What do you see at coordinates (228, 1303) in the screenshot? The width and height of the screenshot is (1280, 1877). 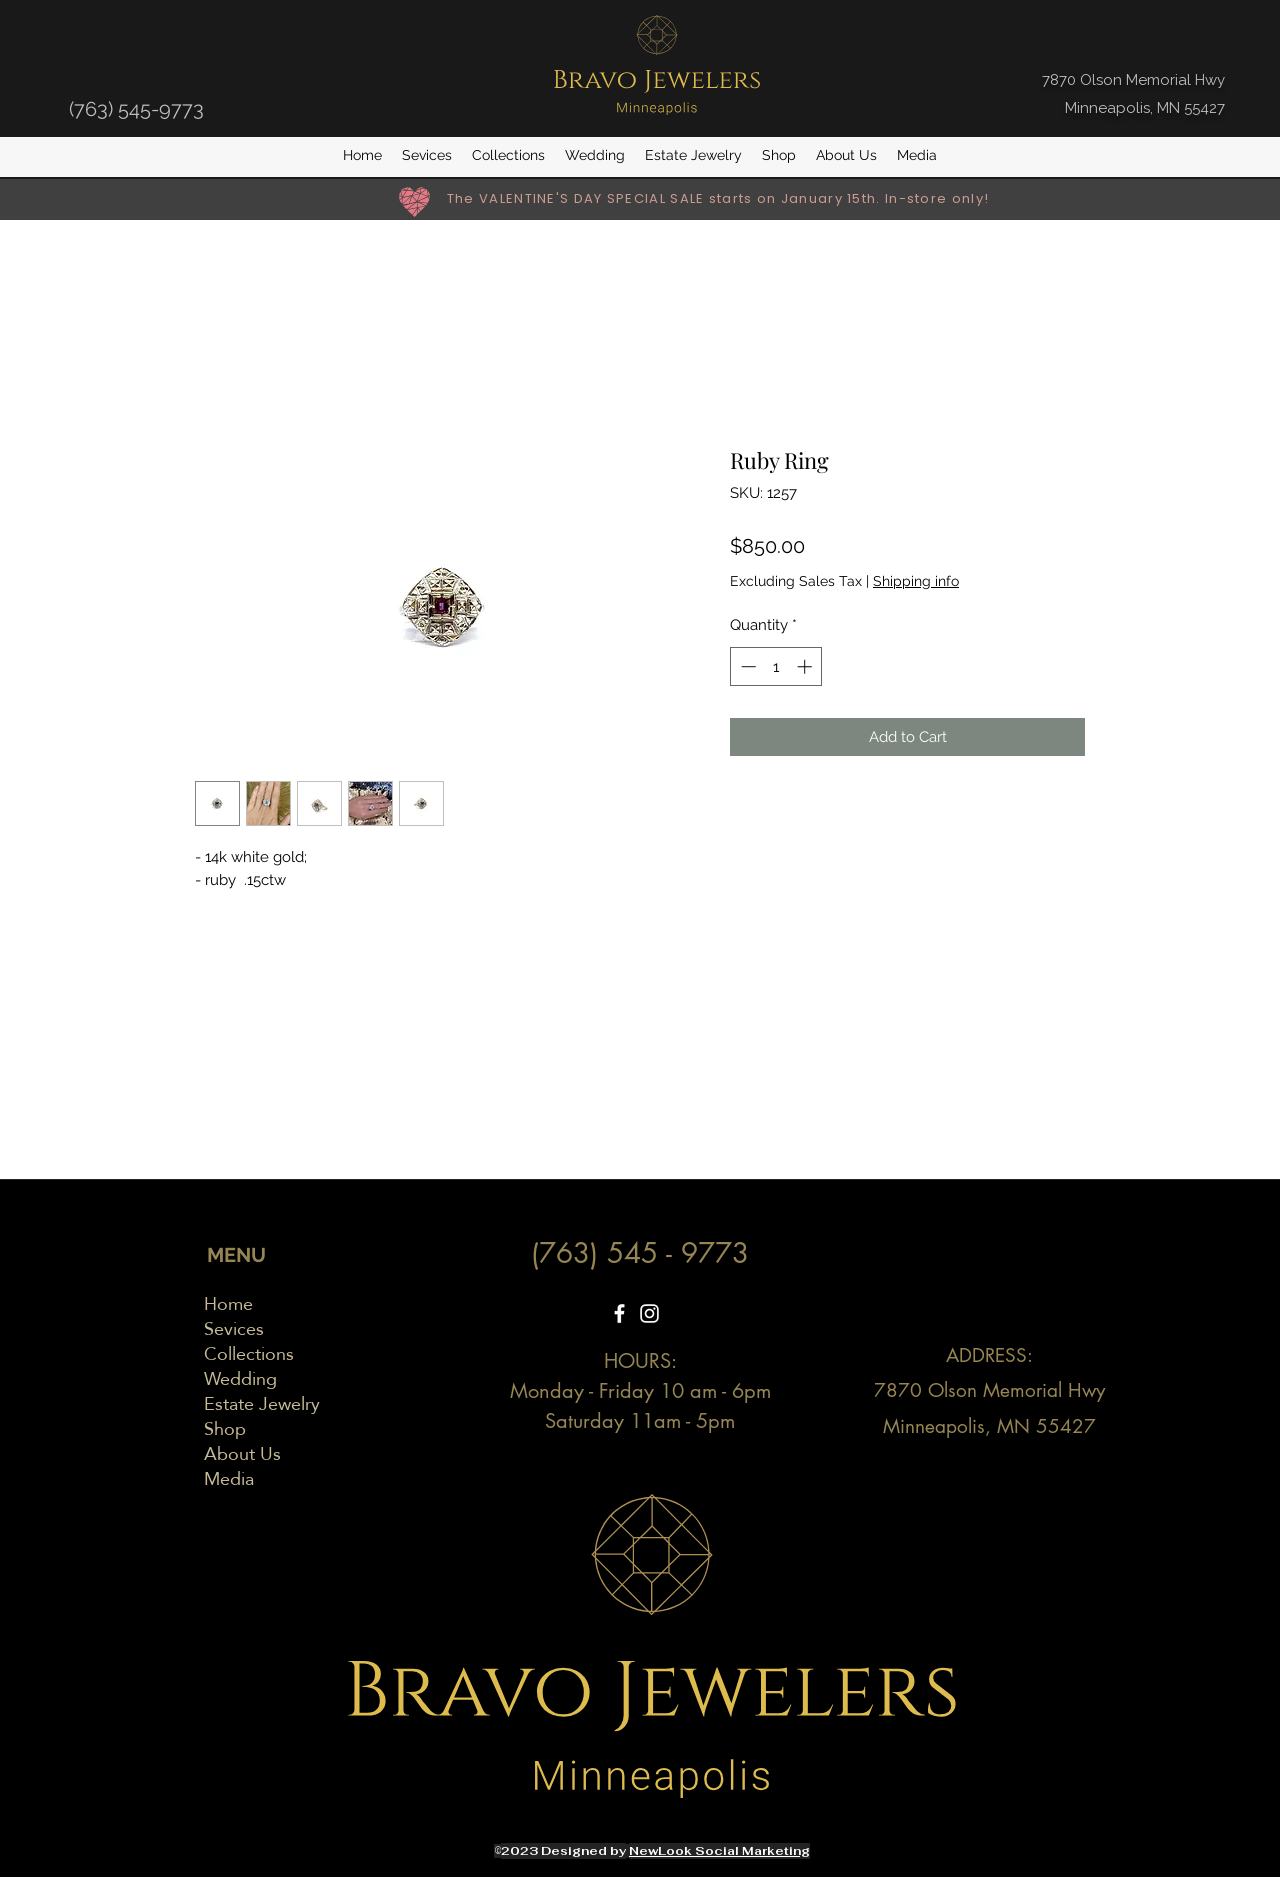 I see `Home` at bounding box center [228, 1303].